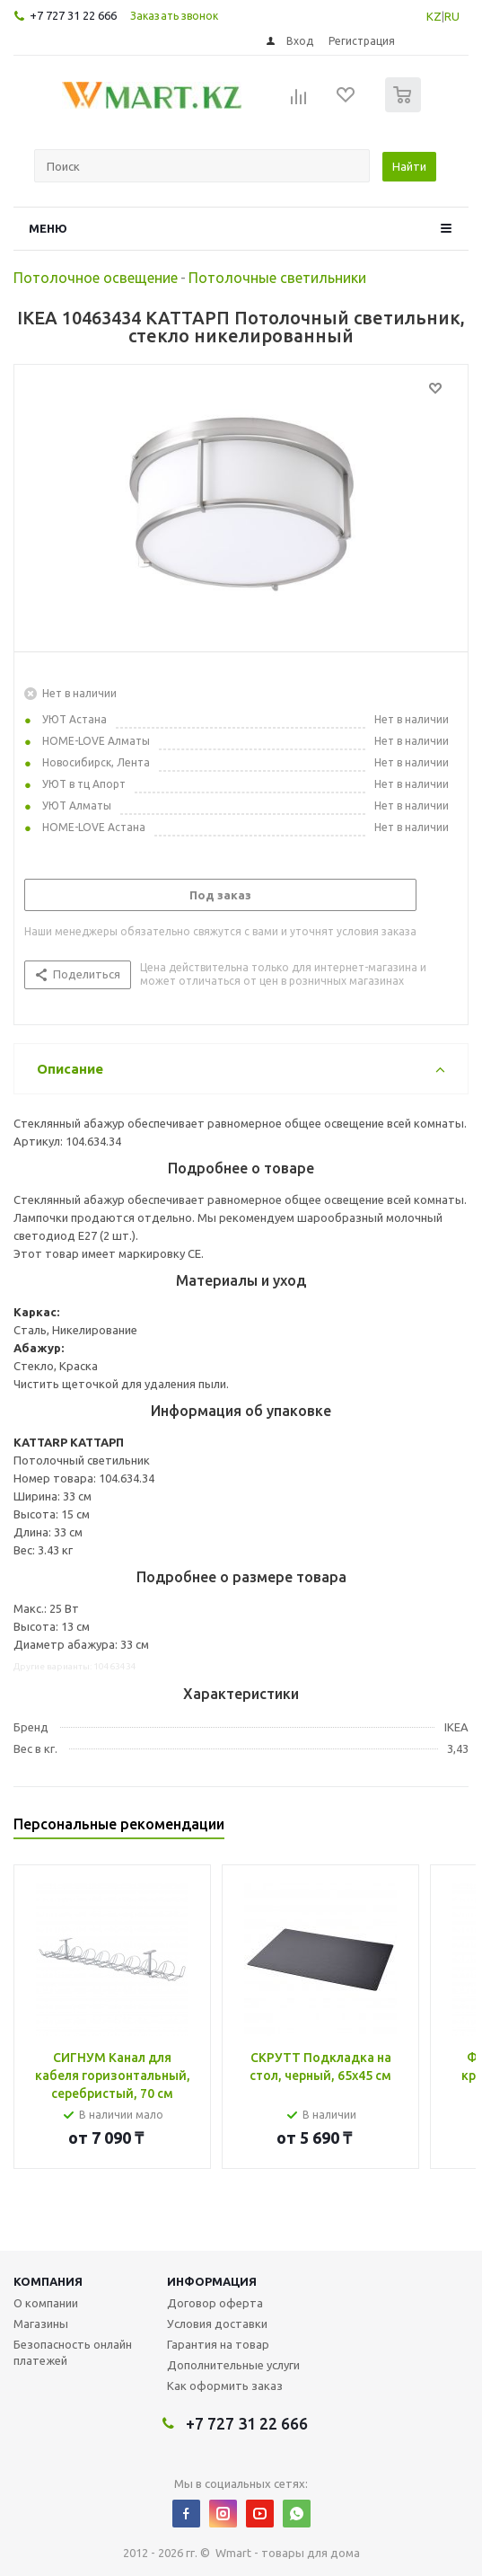  What do you see at coordinates (95, 278) in the screenshot?
I see `Потолочное освещение` at bounding box center [95, 278].